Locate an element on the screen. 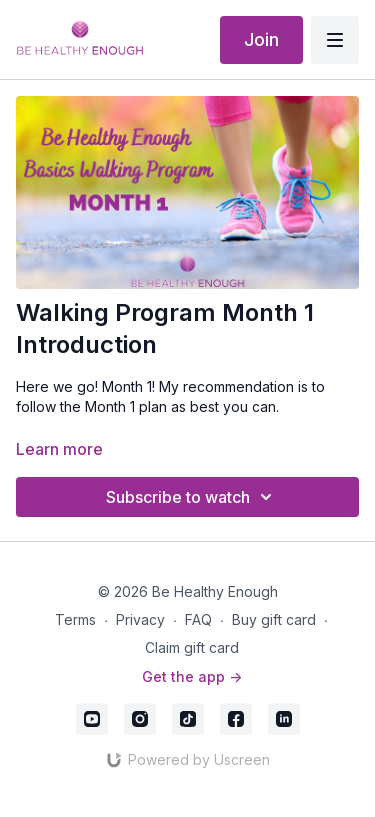 This screenshot has height=817, width=375. Claim gift card is located at coordinates (192, 647).